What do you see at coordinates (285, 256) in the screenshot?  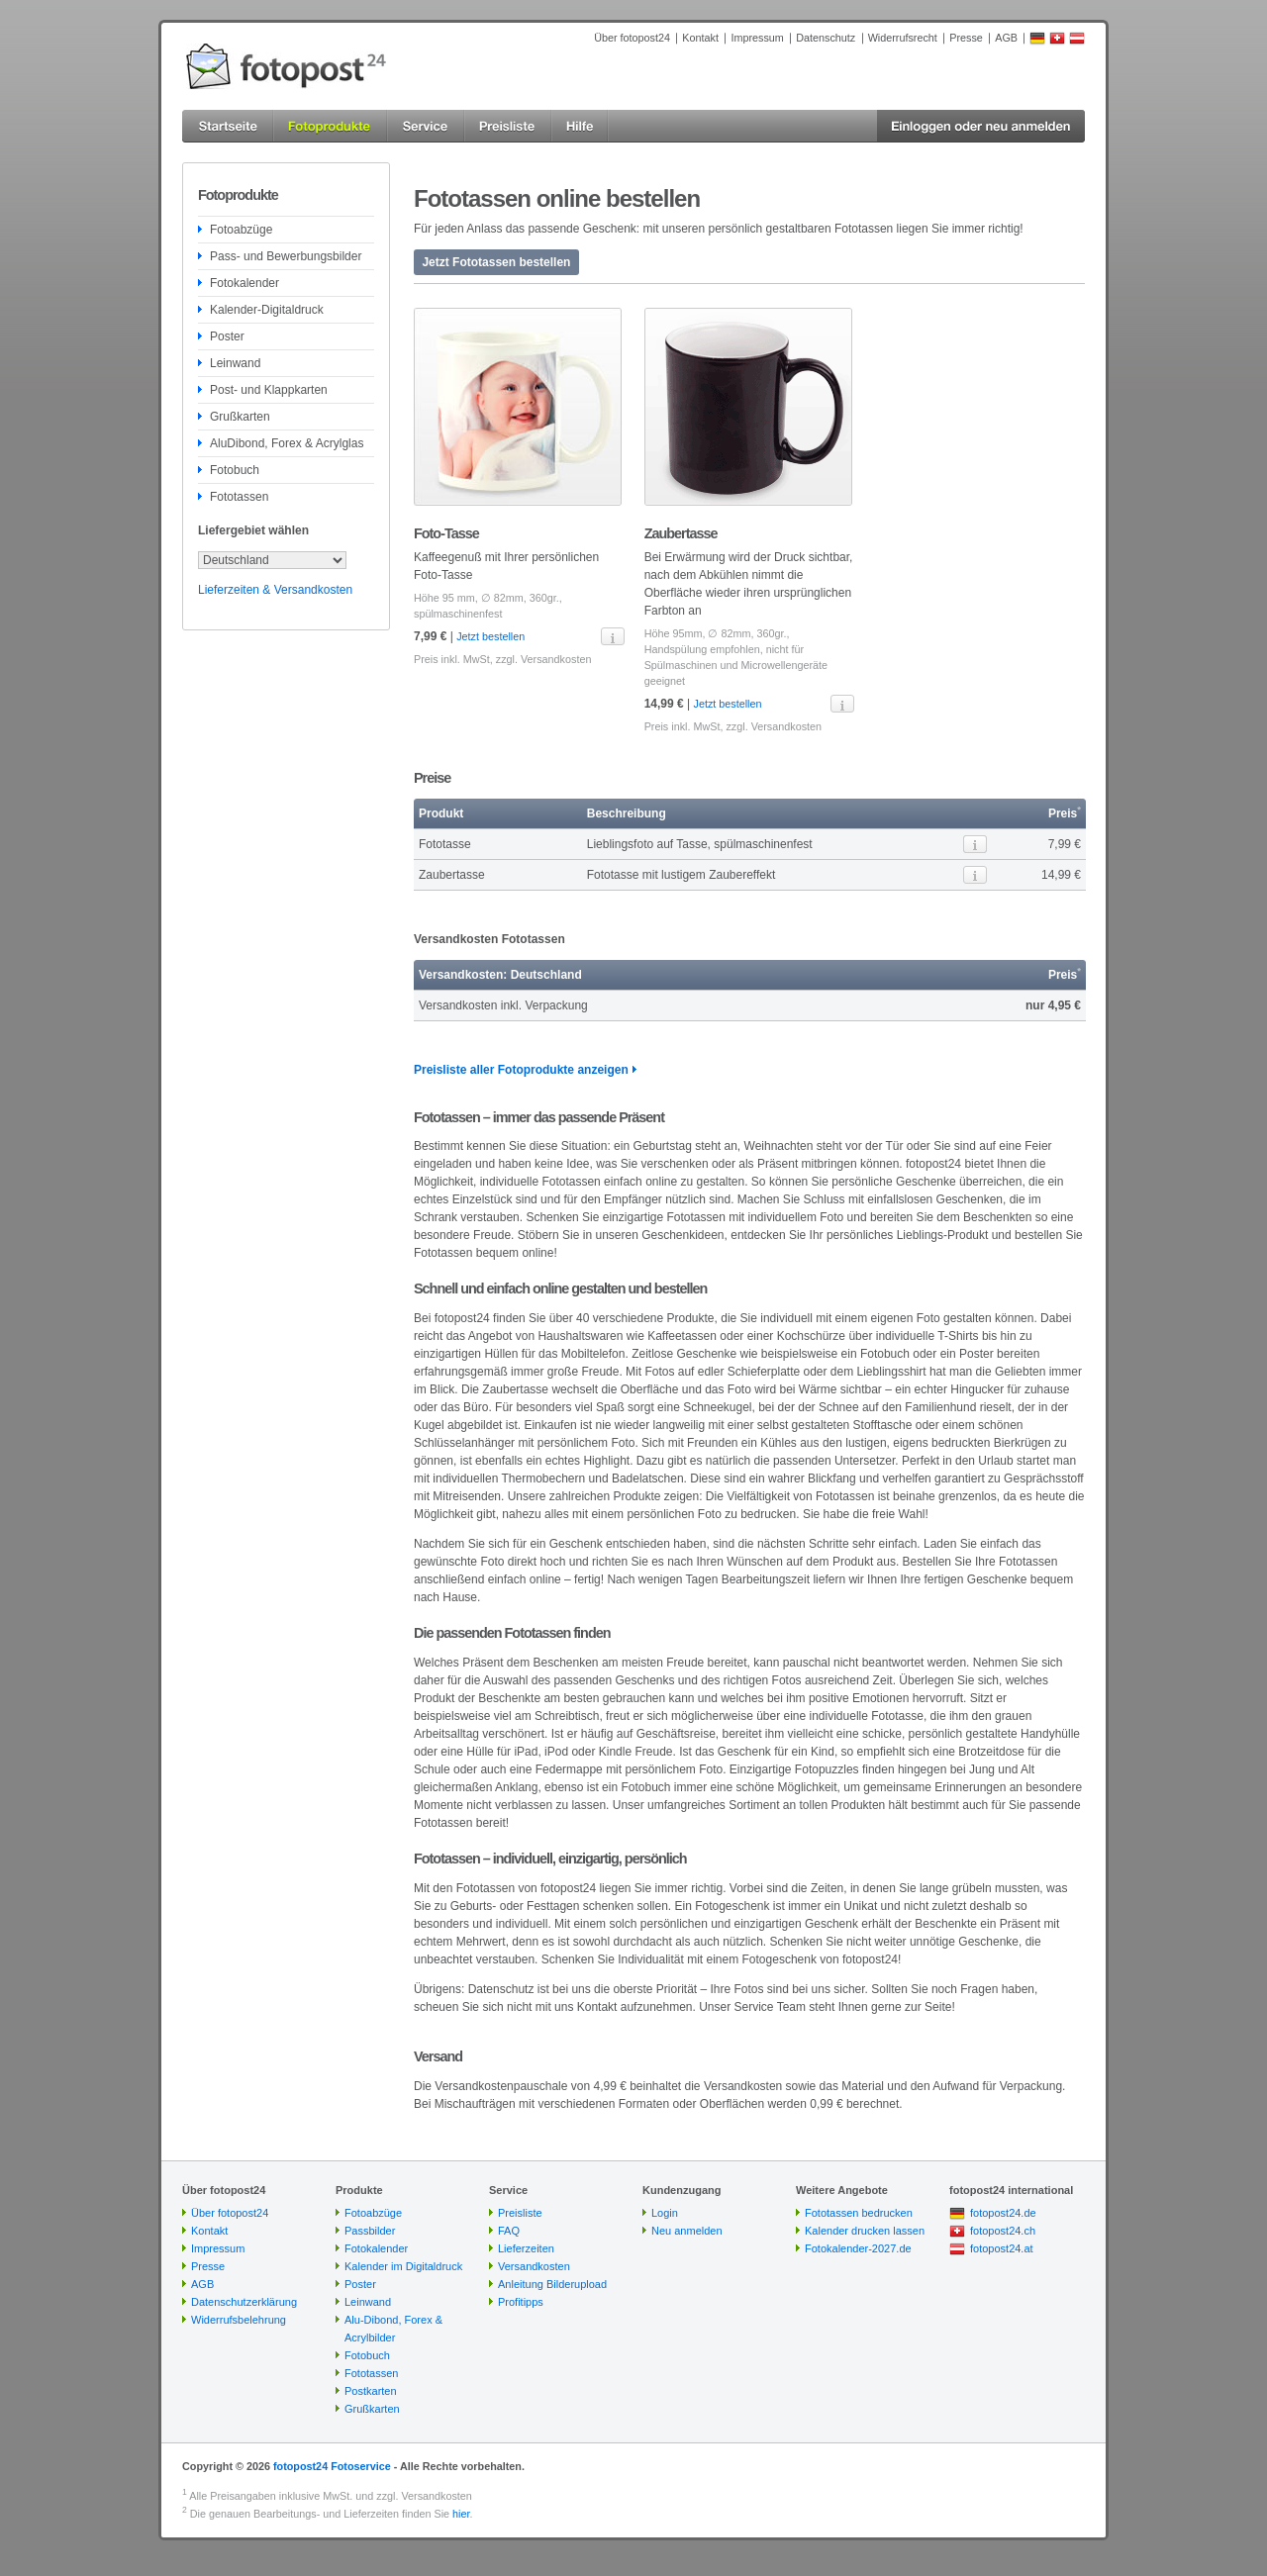 I see `Pass- und Bewerbungsbilder` at bounding box center [285, 256].